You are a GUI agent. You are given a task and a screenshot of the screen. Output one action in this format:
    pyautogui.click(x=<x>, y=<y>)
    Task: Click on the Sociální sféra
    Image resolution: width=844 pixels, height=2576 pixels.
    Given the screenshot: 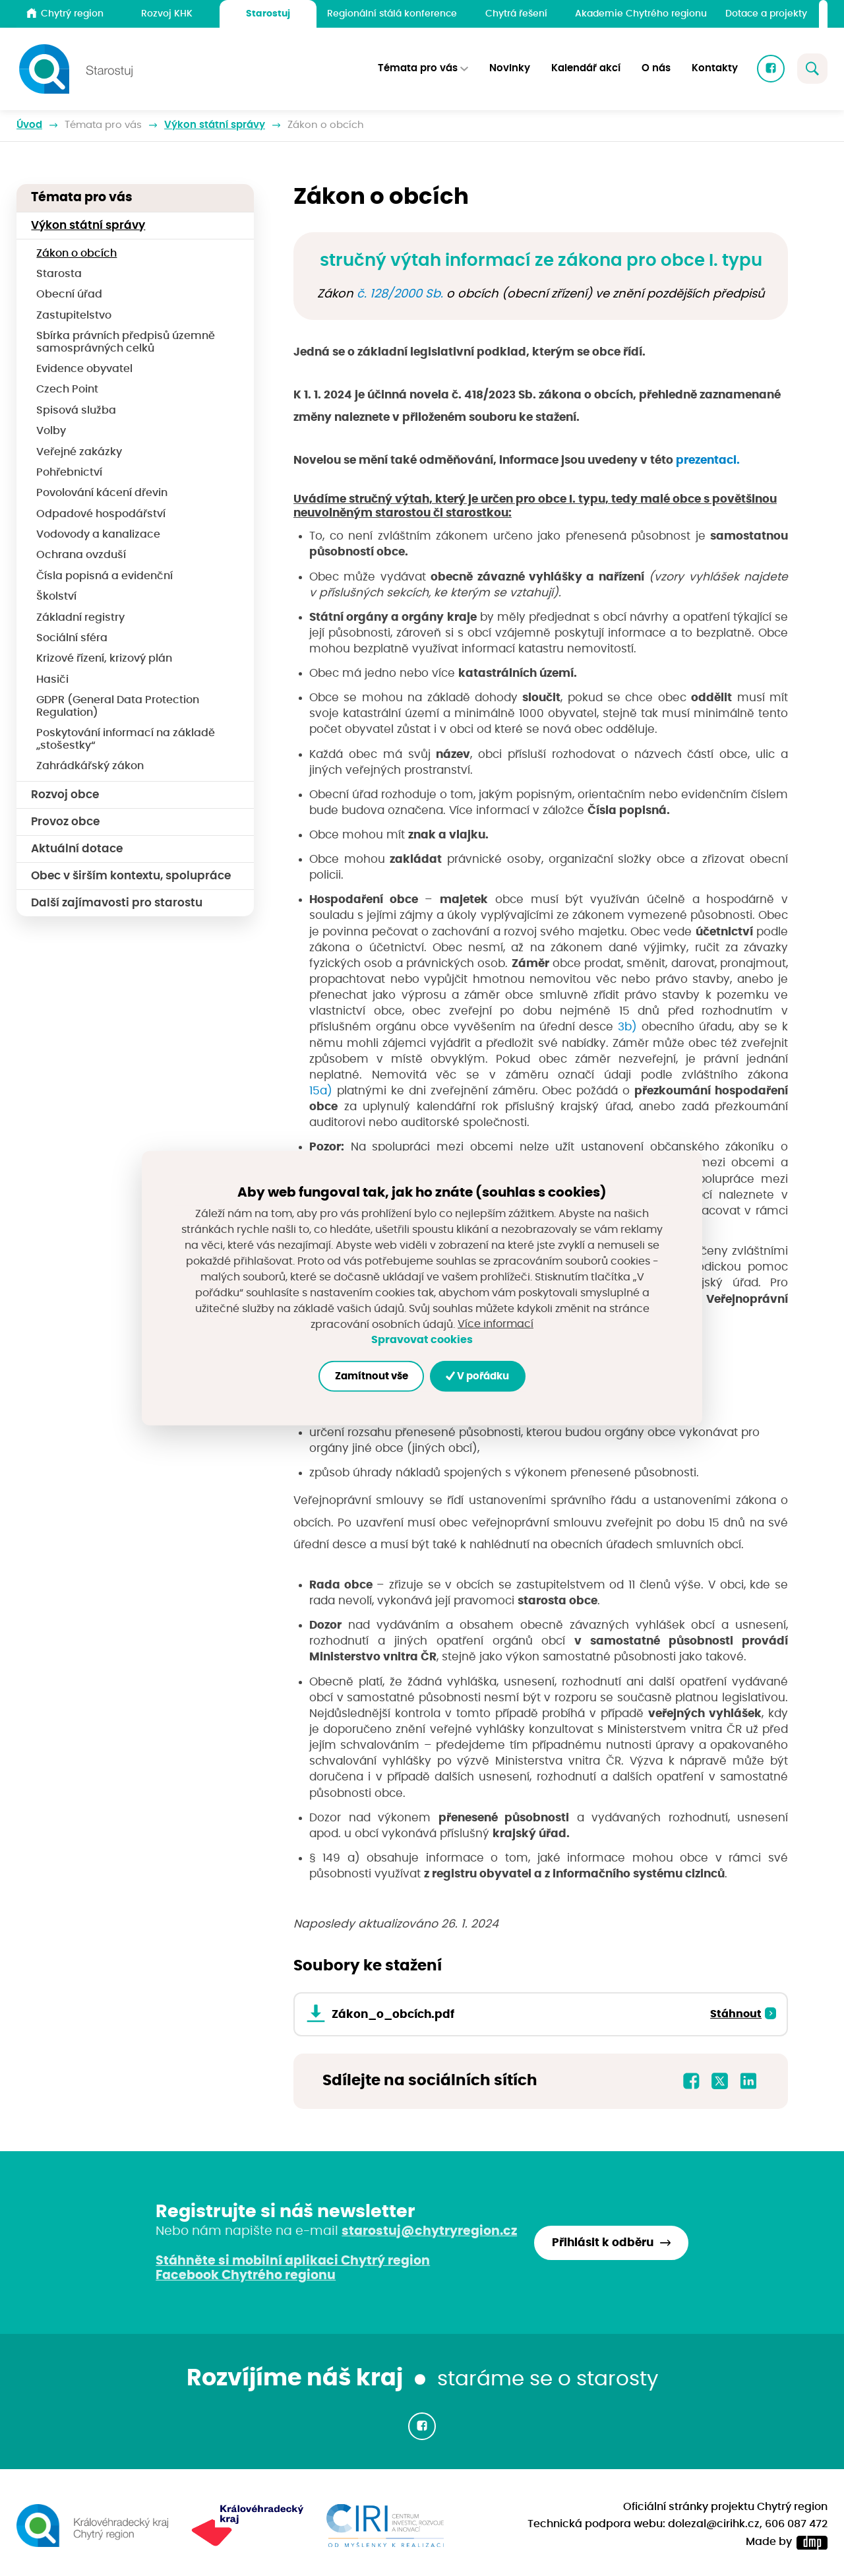 What is the action you would take?
    pyautogui.click(x=71, y=638)
    